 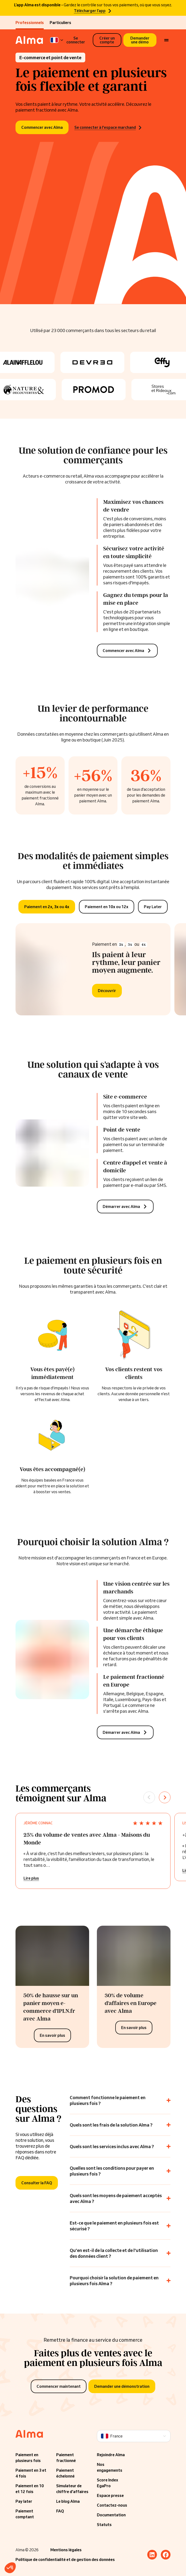 I want to click on [tab], so click(x=46, y=906).